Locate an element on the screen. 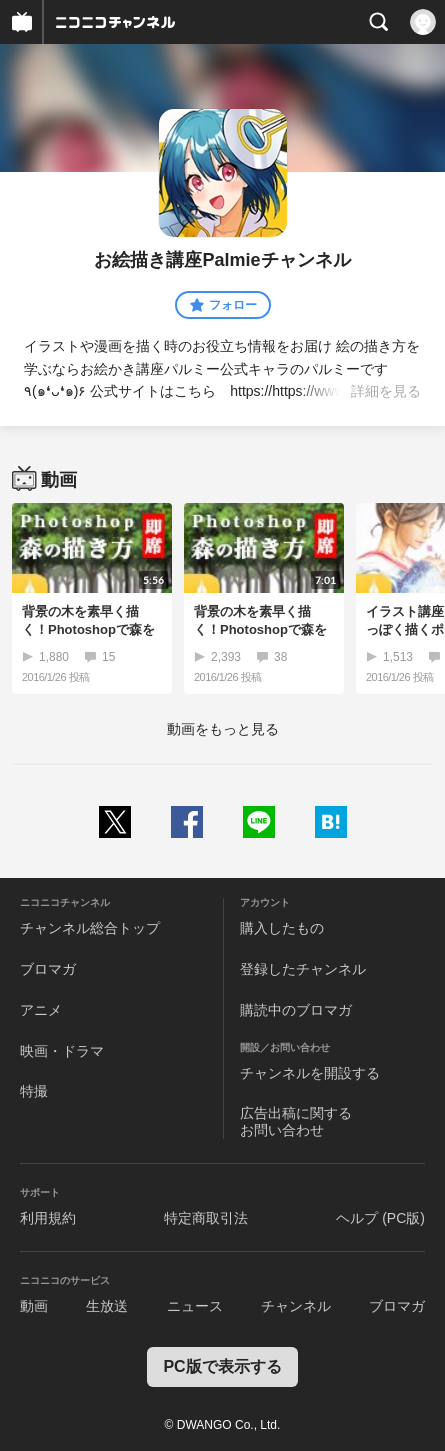 The height and width of the screenshot is (1451, 445). チャンネル is located at coordinates (296, 1306).